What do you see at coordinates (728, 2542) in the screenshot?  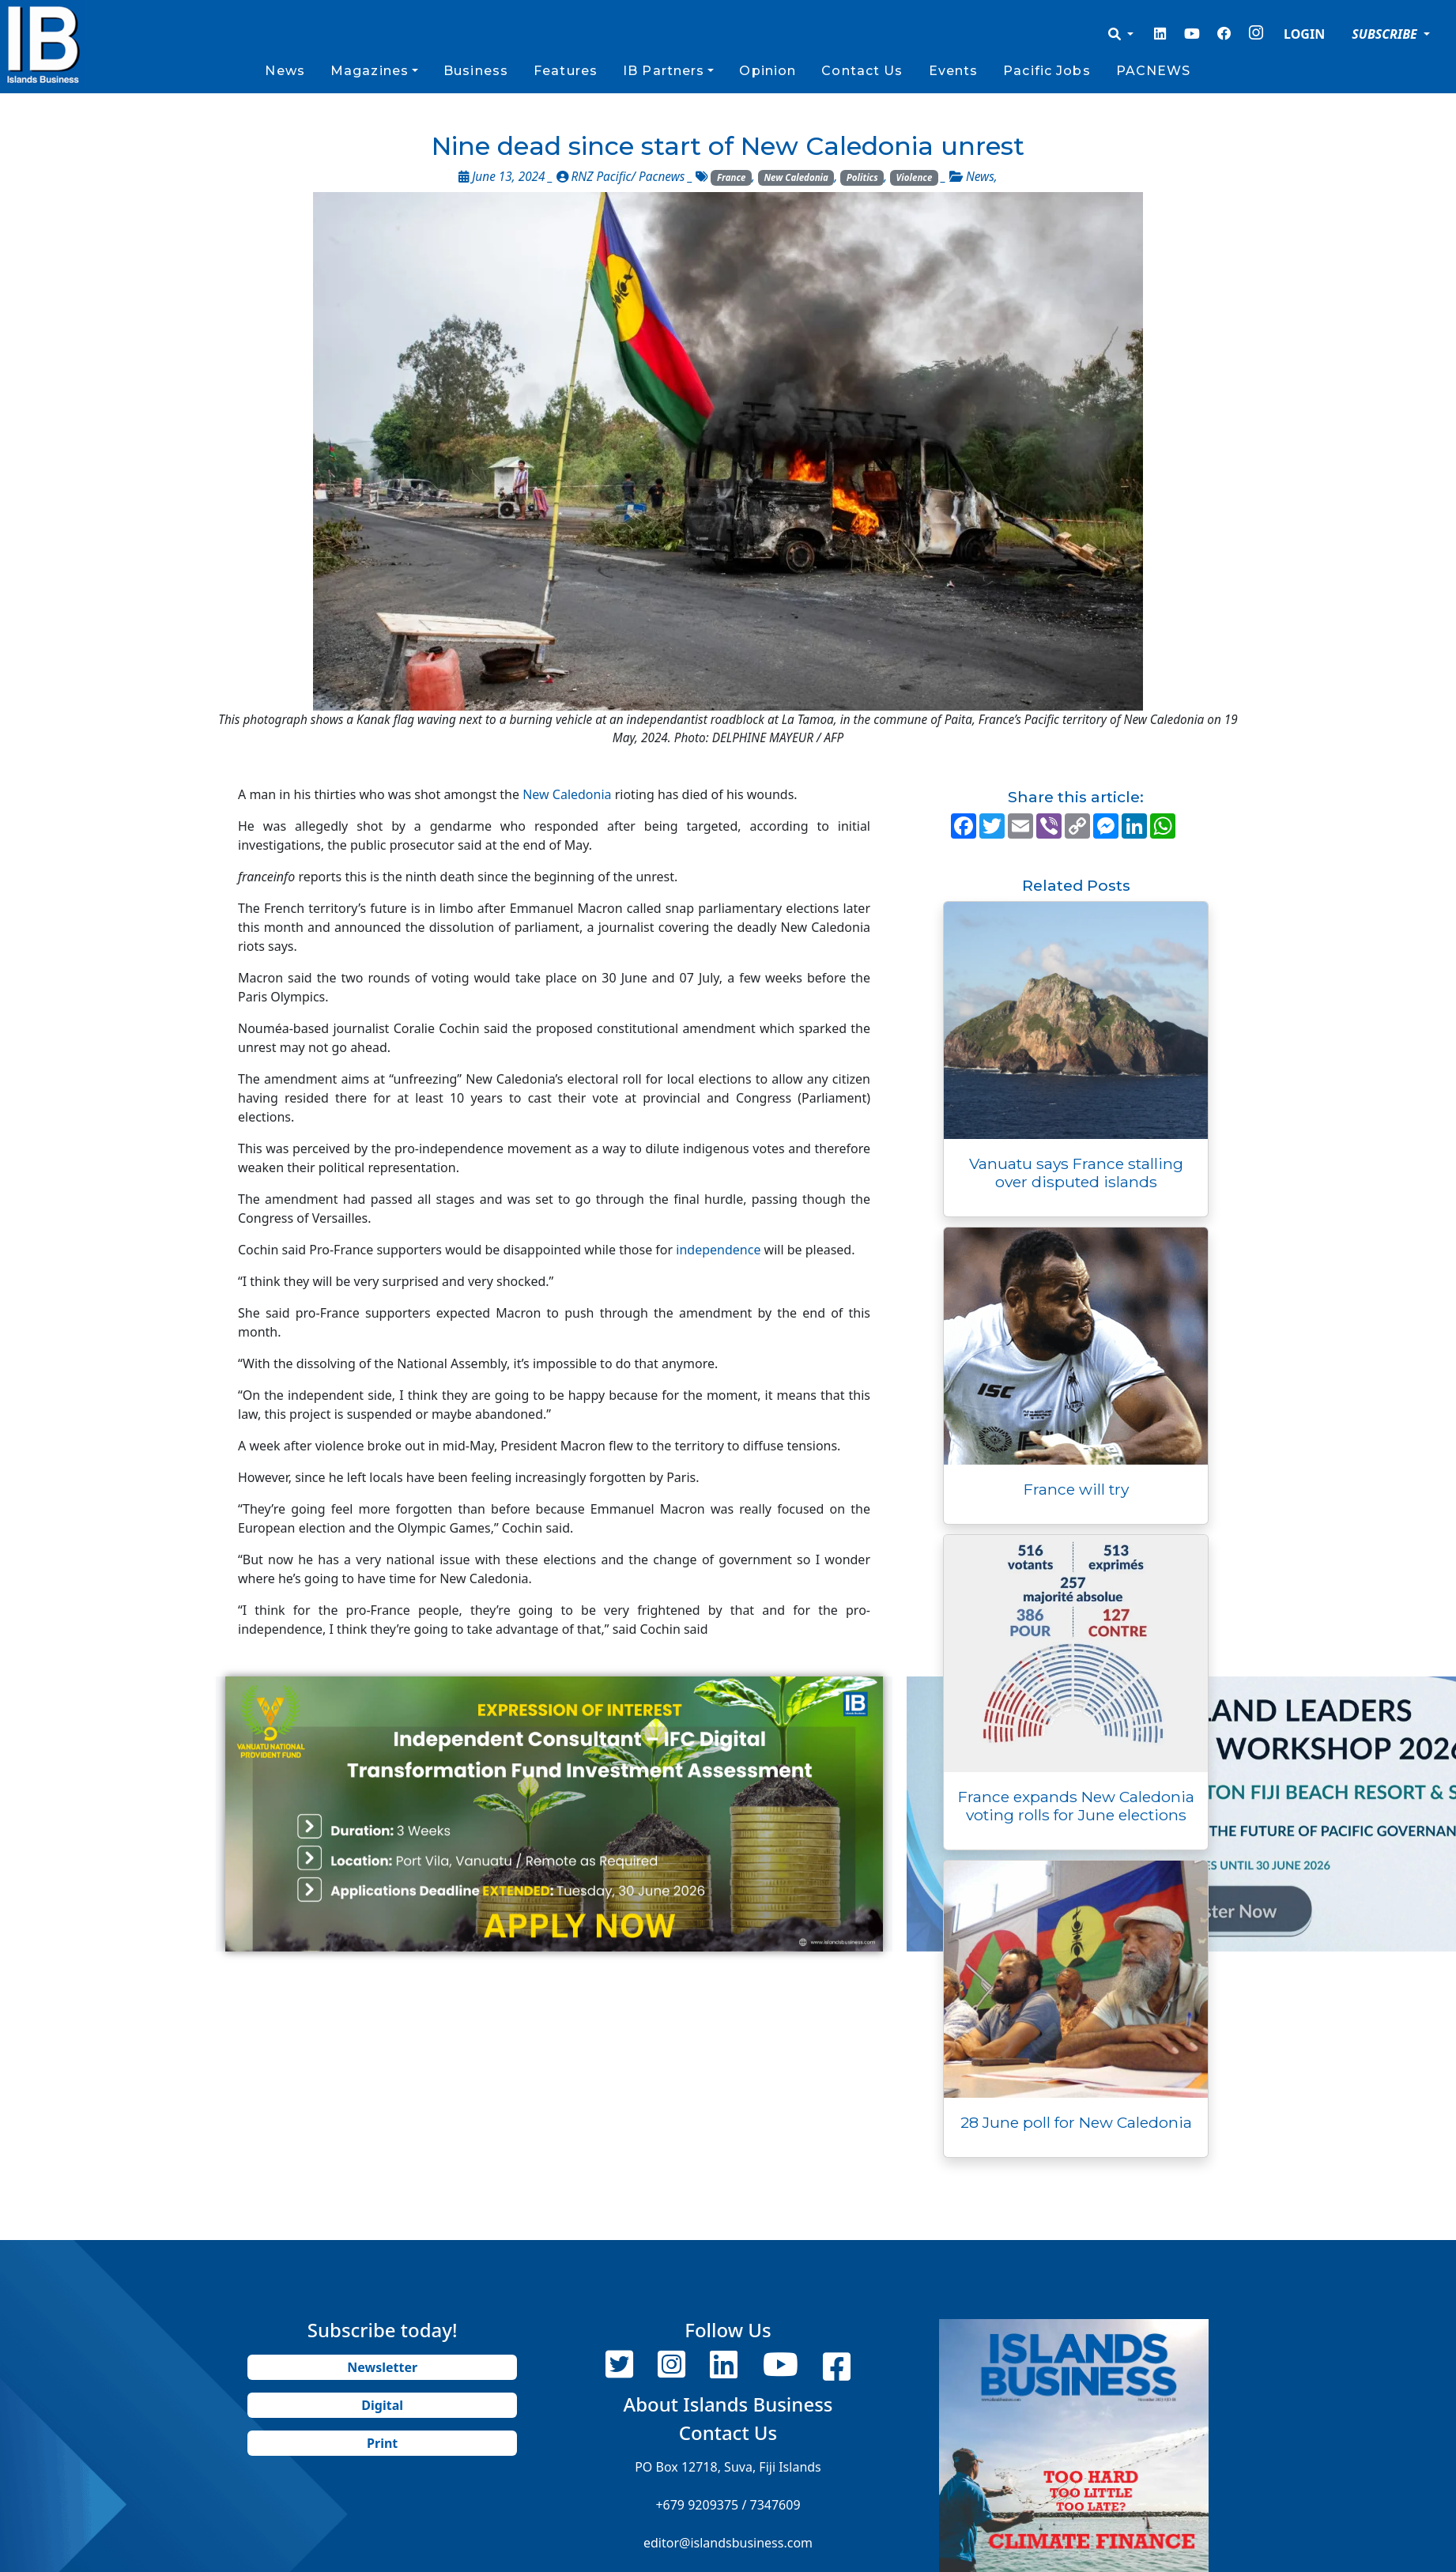 I see `editor@islandsbusiness.com` at bounding box center [728, 2542].